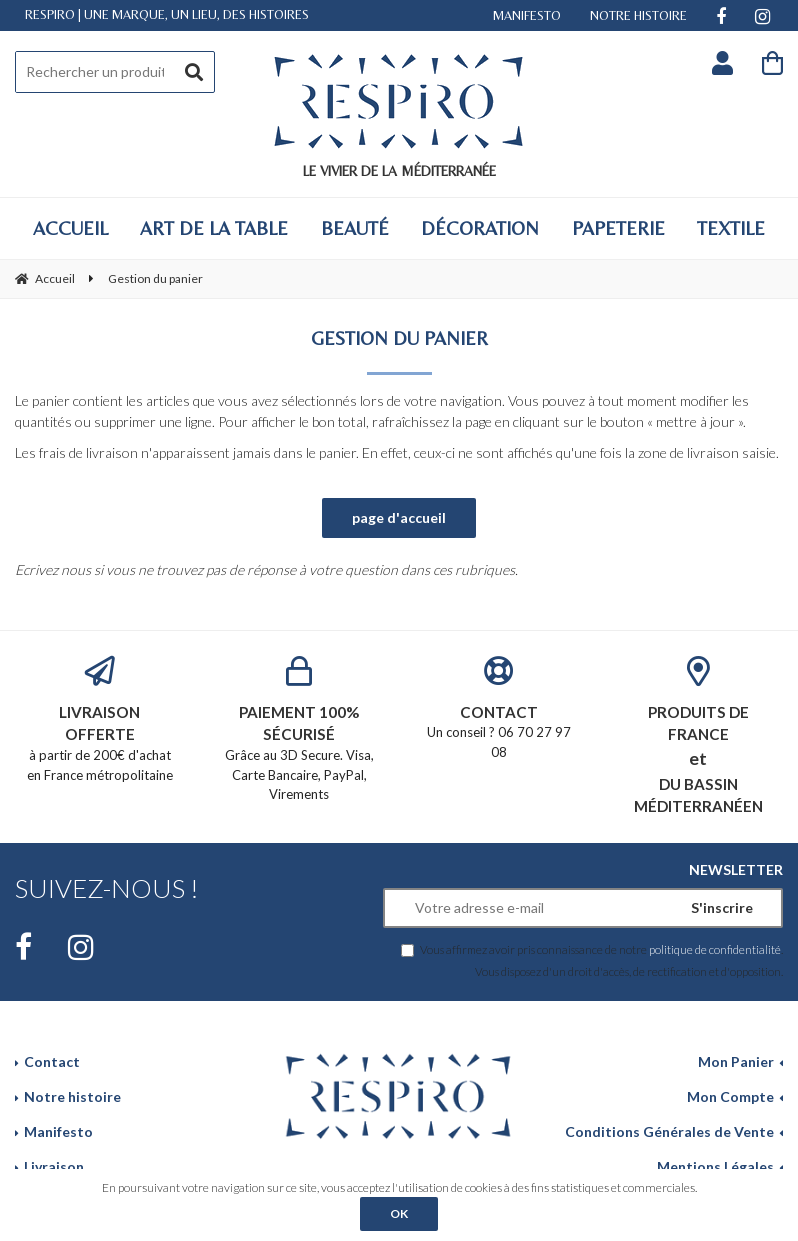  Describe the element at coordinates (58, 1131) in the screenshot. I see `Manifesto` at that location.